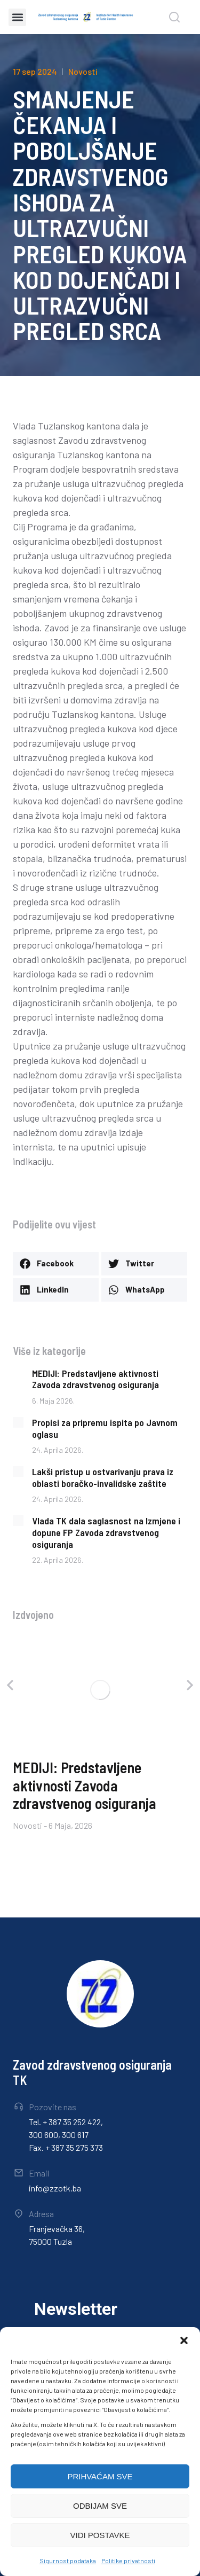 The height and width of the screenshot is (2576, 200). Describe the element at coordinates (67, 2560) in the screenshot. I see `Sigurnost podataka` at that location.